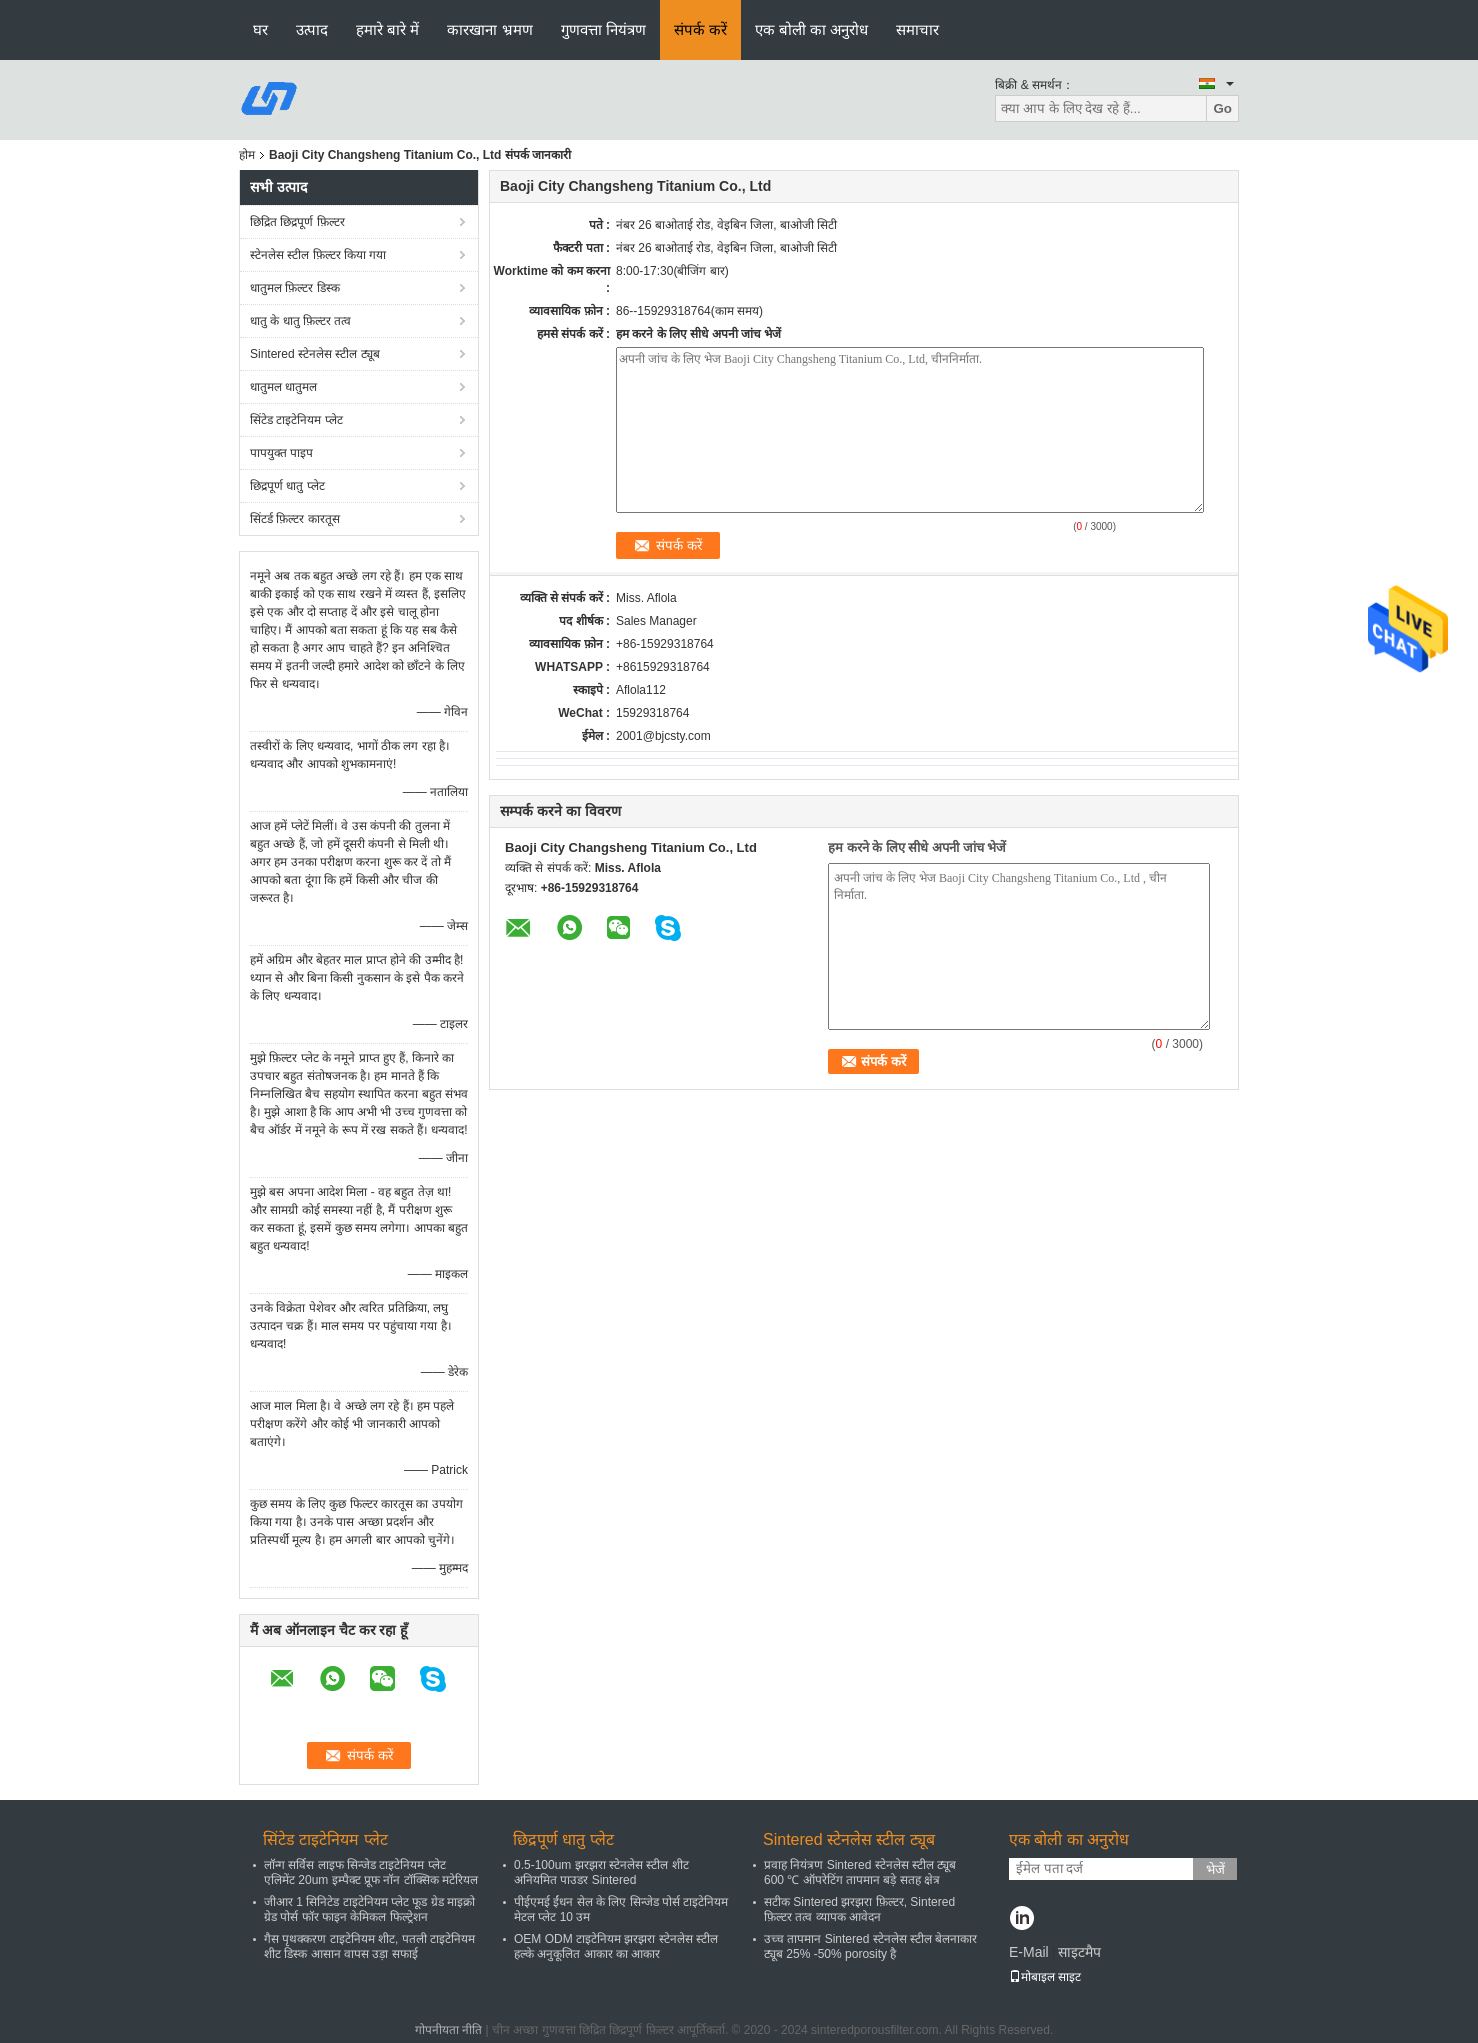  I want to click on कारखाना भ्रमण, so click(489, 29).